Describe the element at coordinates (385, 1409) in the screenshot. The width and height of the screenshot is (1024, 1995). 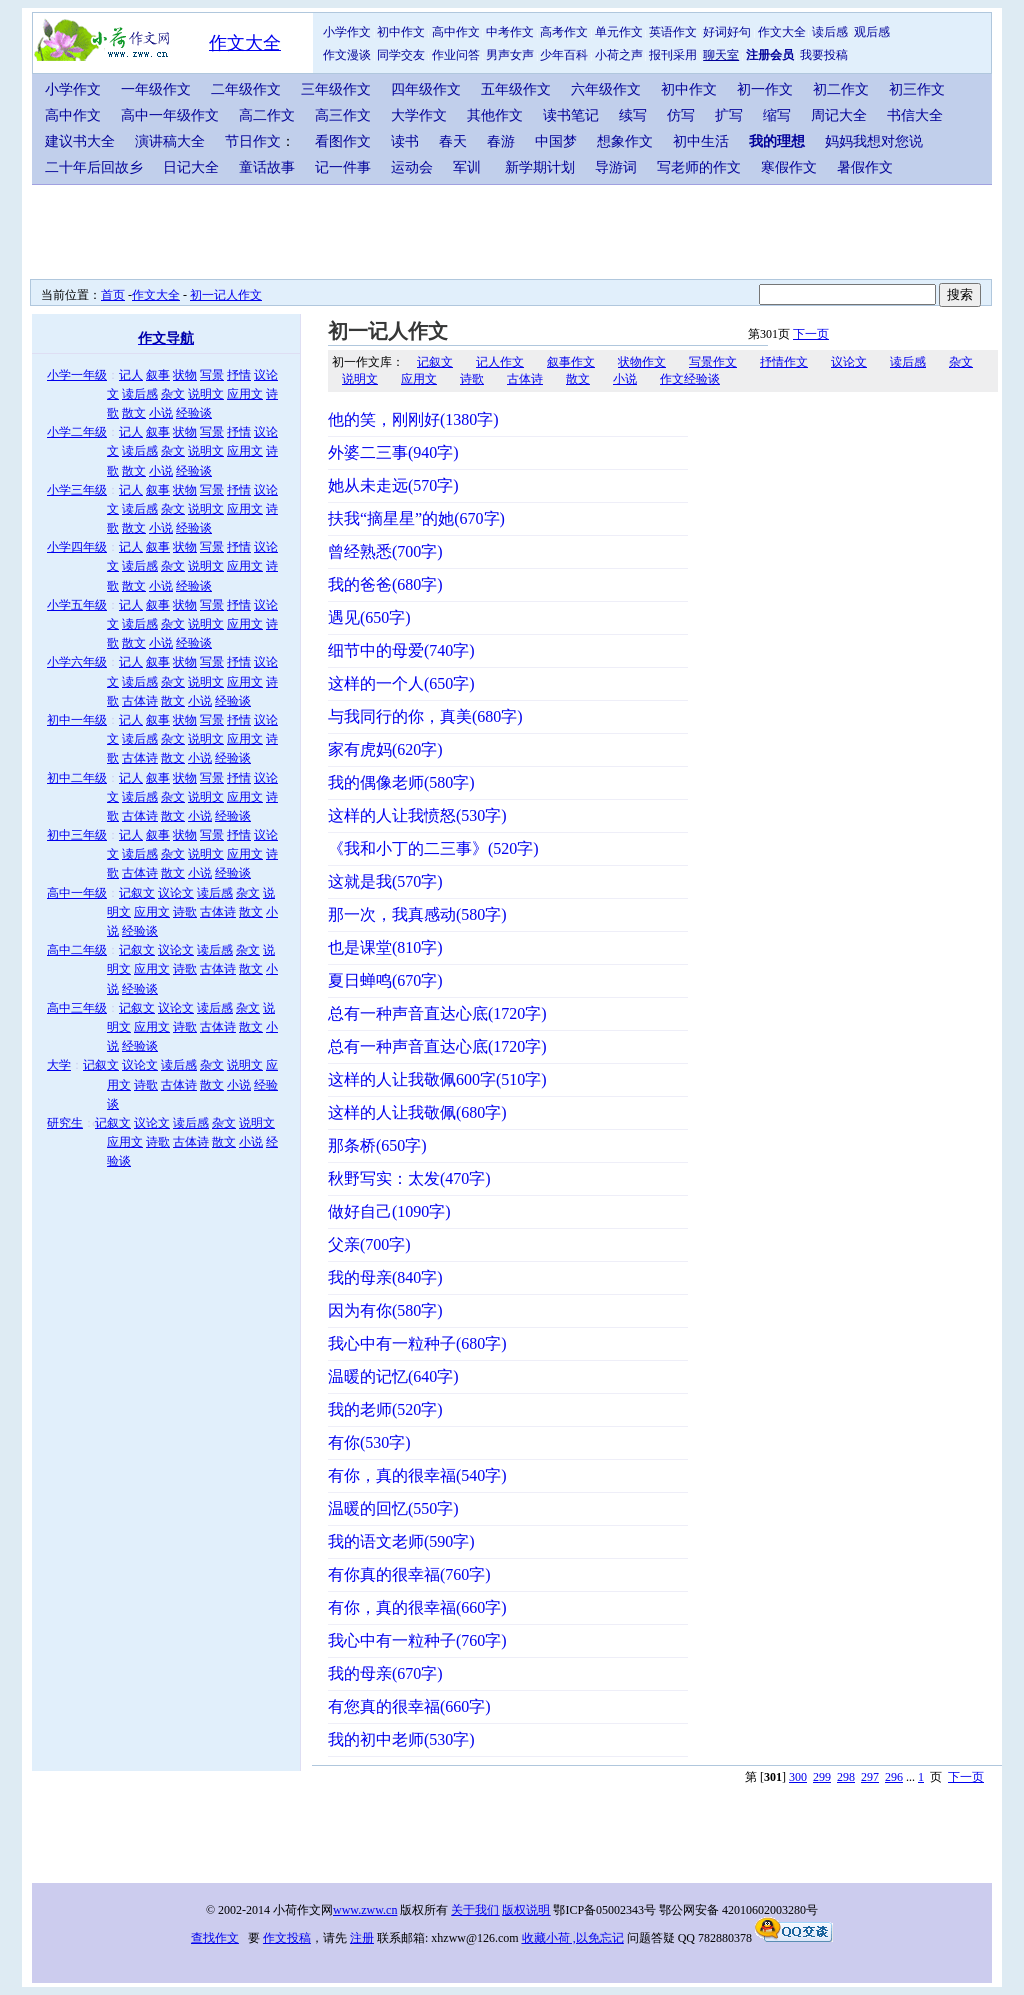
I see `我的老师(520字)` at that location.